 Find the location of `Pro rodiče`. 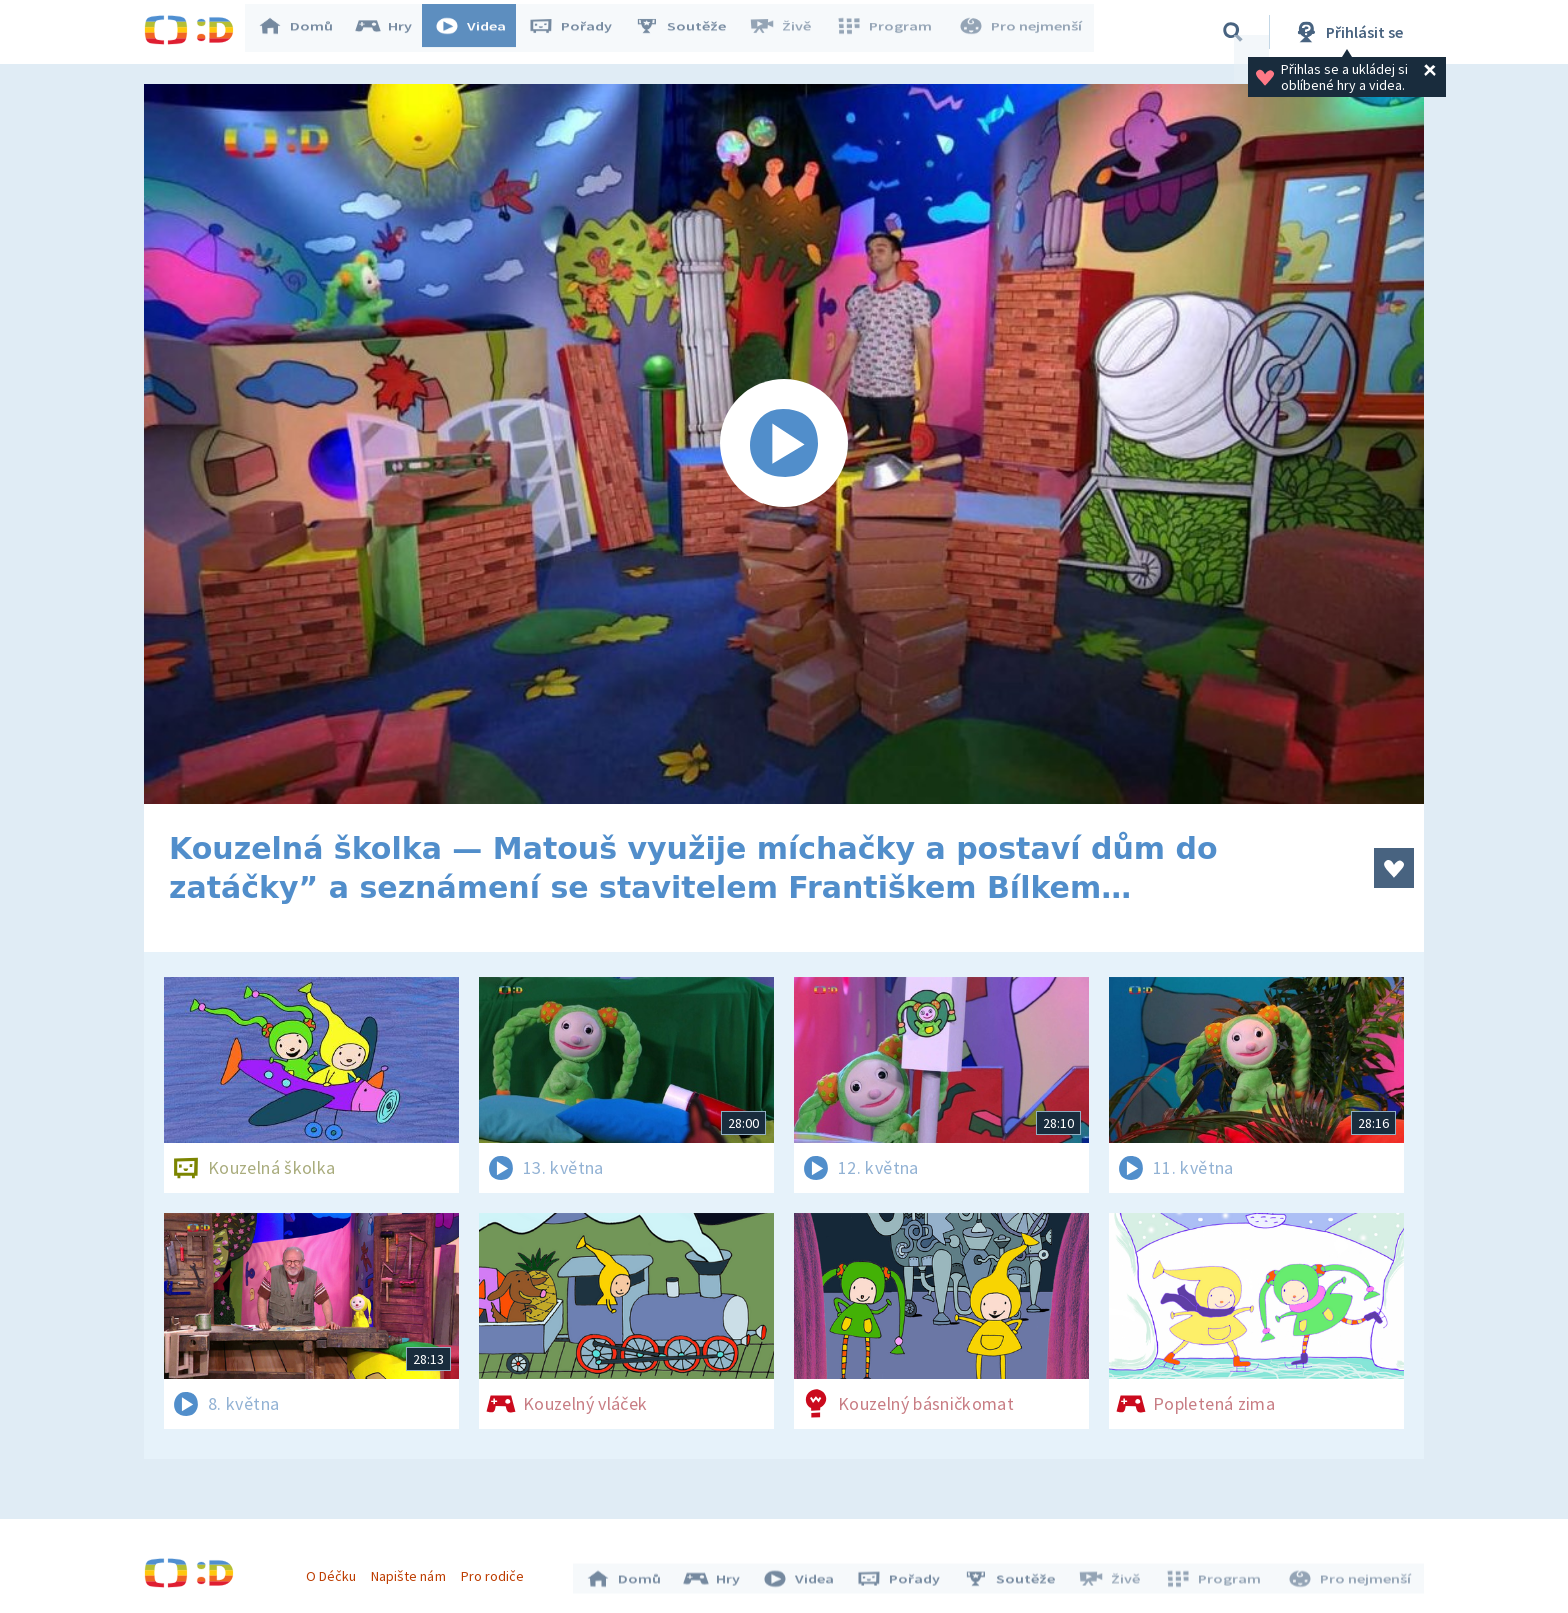

Pro rodiče is located at coordinates (497, 1571).